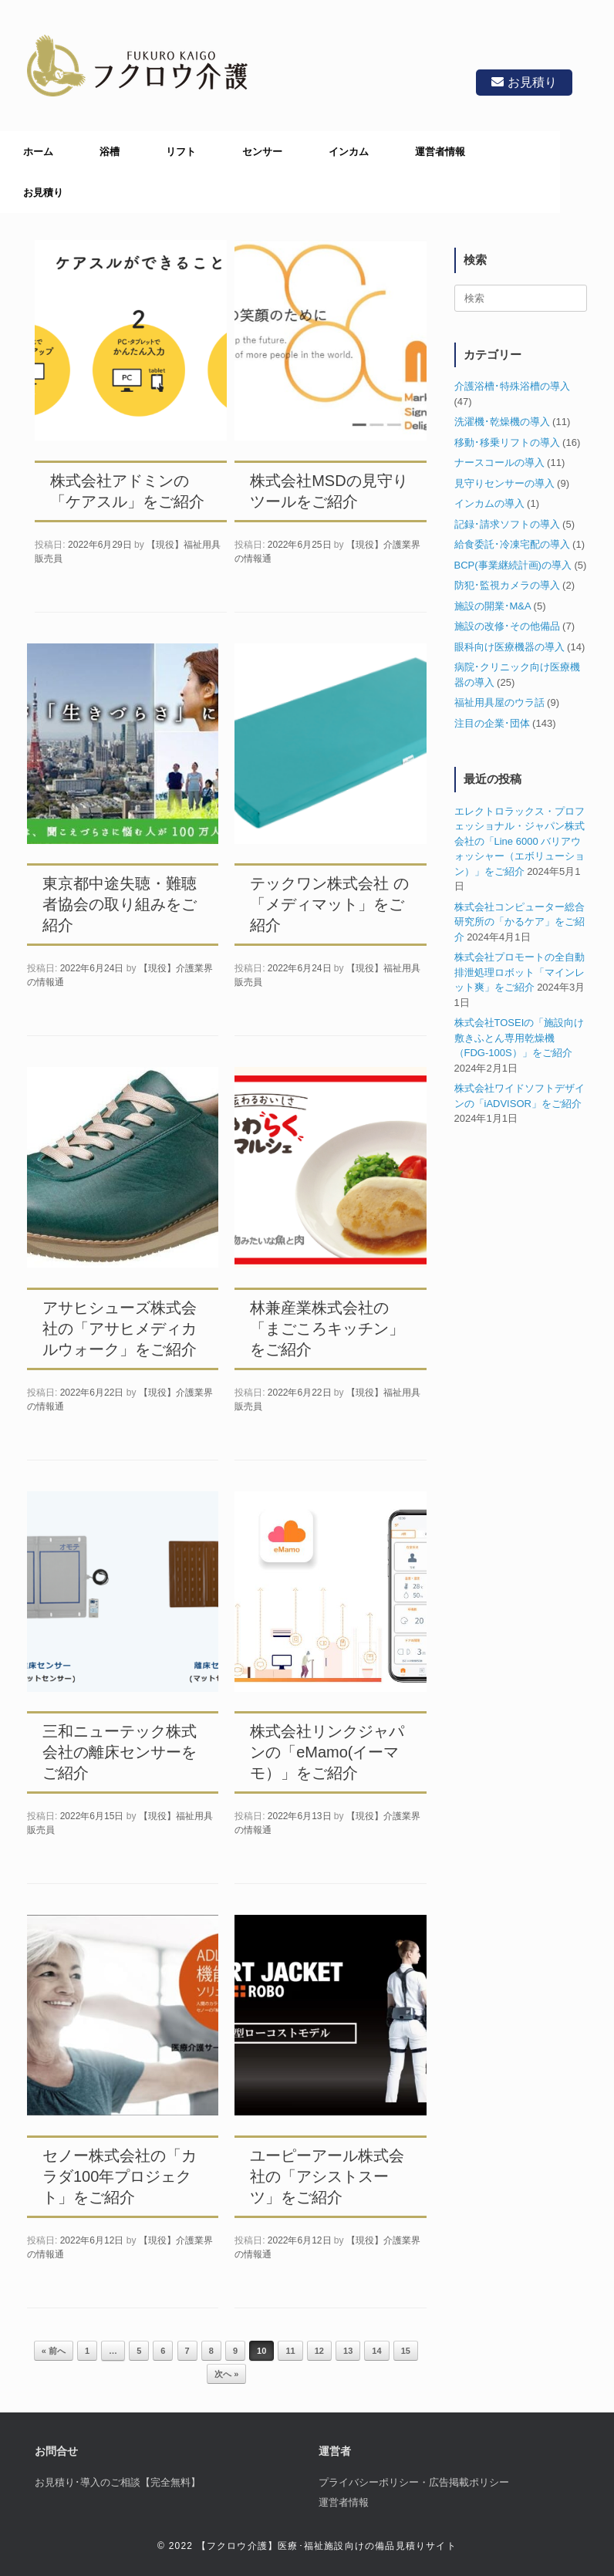 This screenshot has height=2576, width=614. I want to click on 12, so click(319, 2350).